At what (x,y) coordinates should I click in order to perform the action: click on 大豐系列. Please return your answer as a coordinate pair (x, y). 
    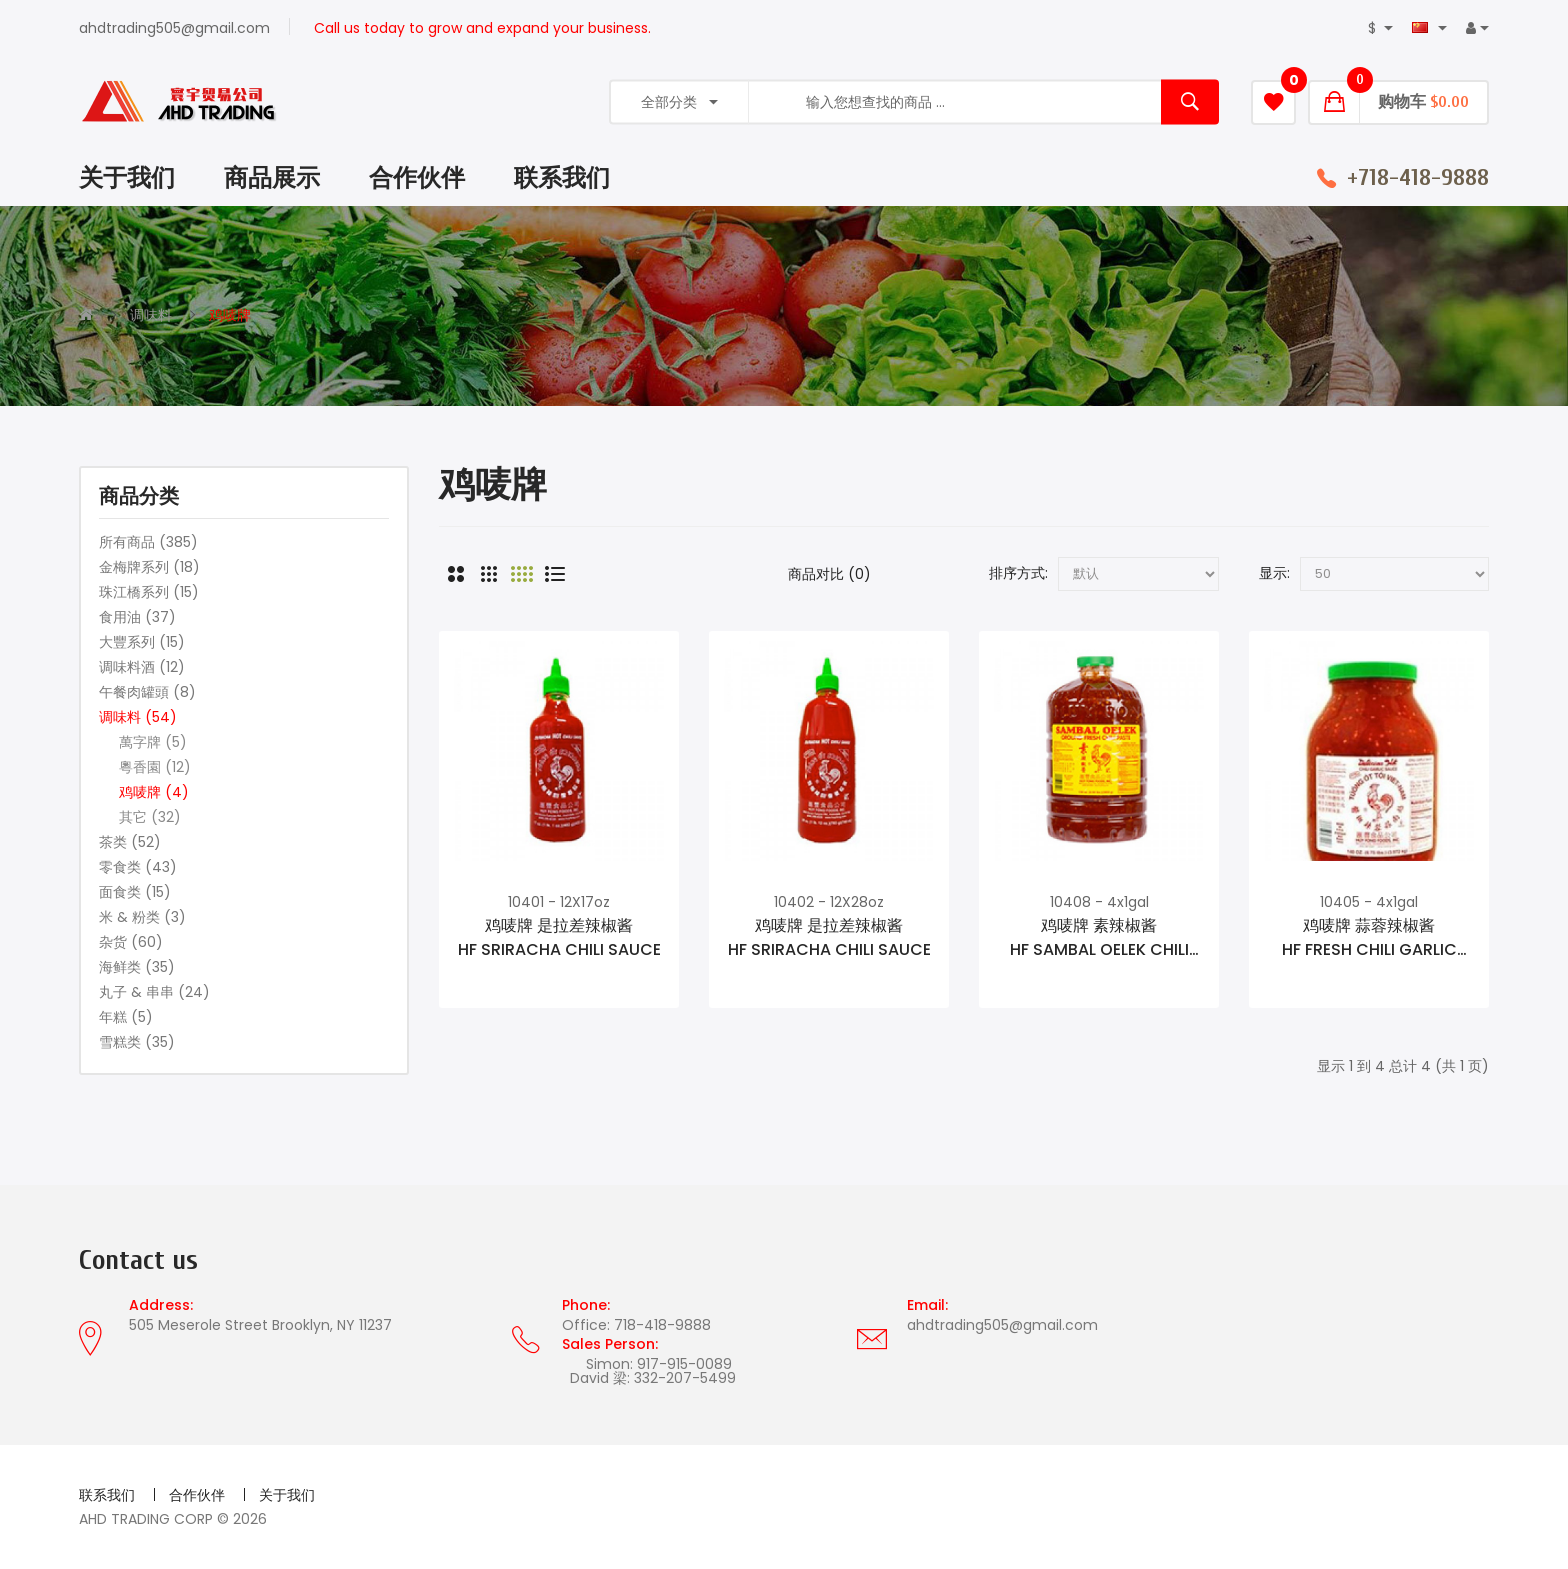
    Looking at the image, I should click on (142, 642).